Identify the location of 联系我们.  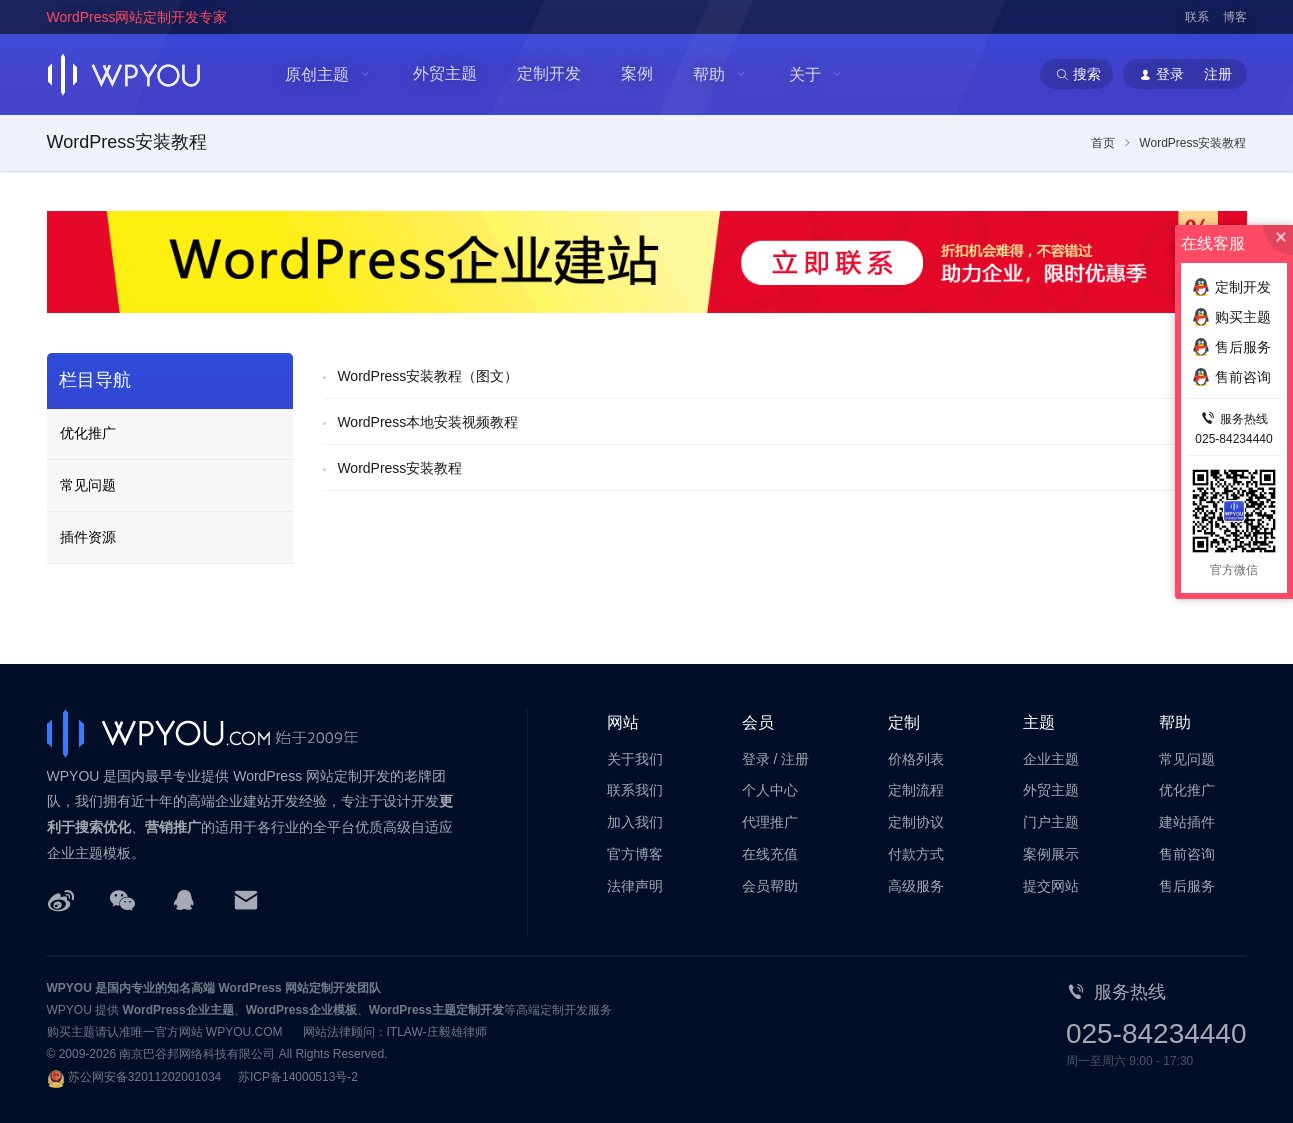
(635, 790).